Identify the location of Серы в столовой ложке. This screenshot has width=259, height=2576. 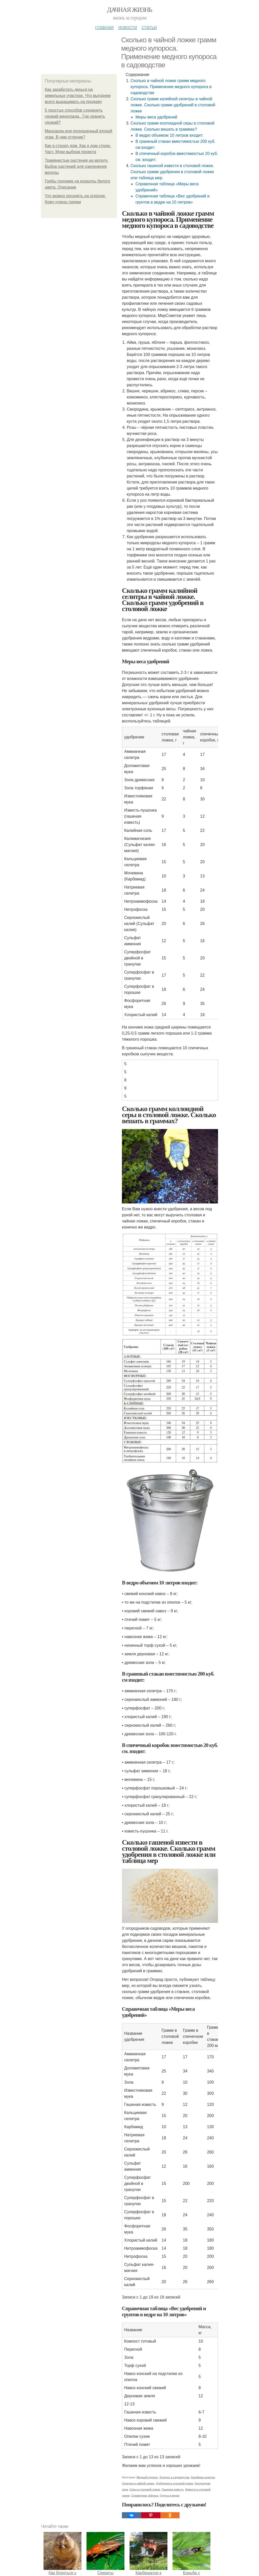
(145, 2489).